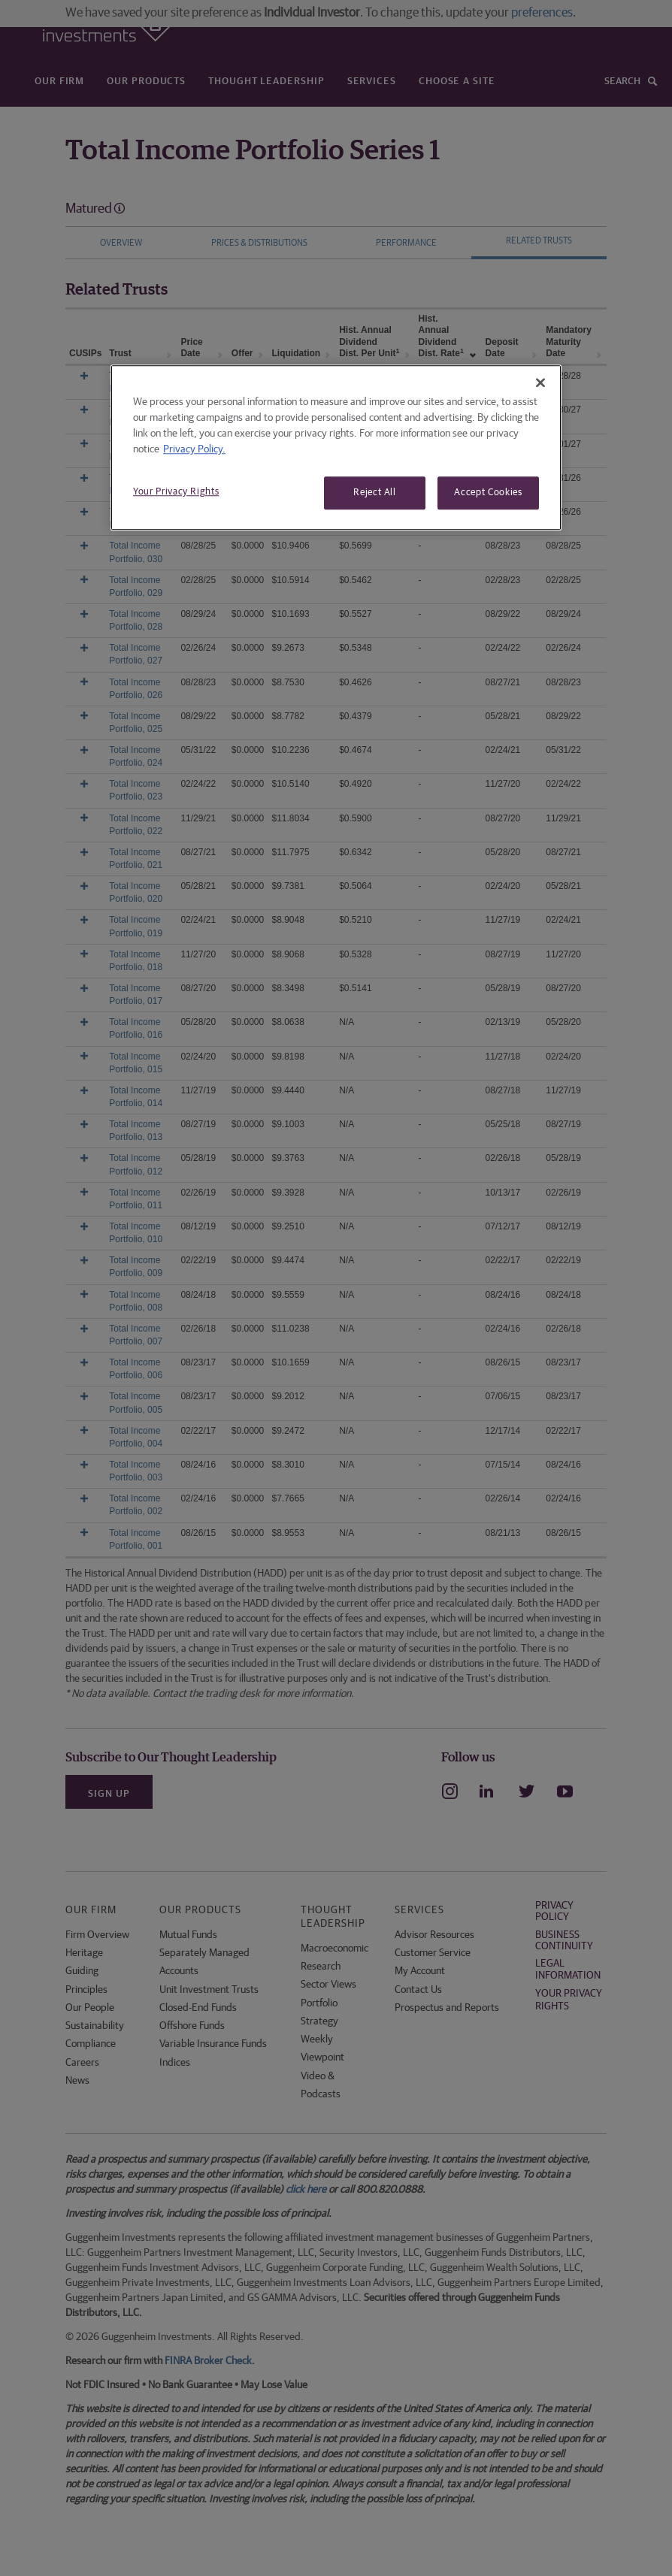  What do you see at coordinates (336, 447) in the screenshot?
I see `[region]` at bounding box center [336, 447].